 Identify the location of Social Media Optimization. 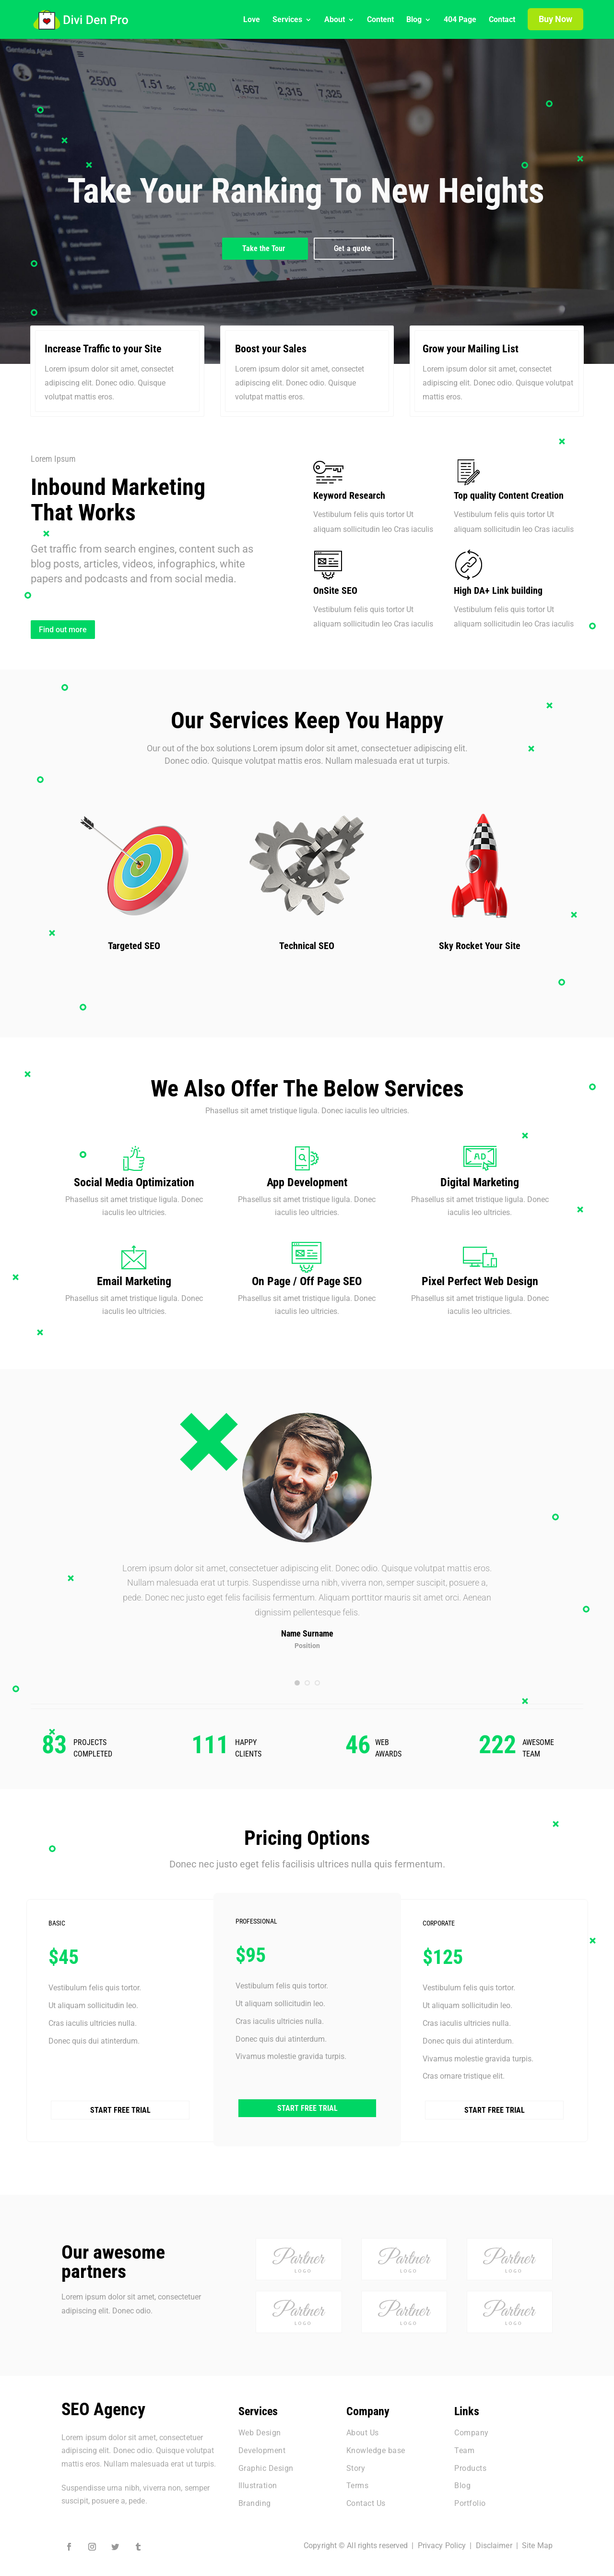
(134, 1182).